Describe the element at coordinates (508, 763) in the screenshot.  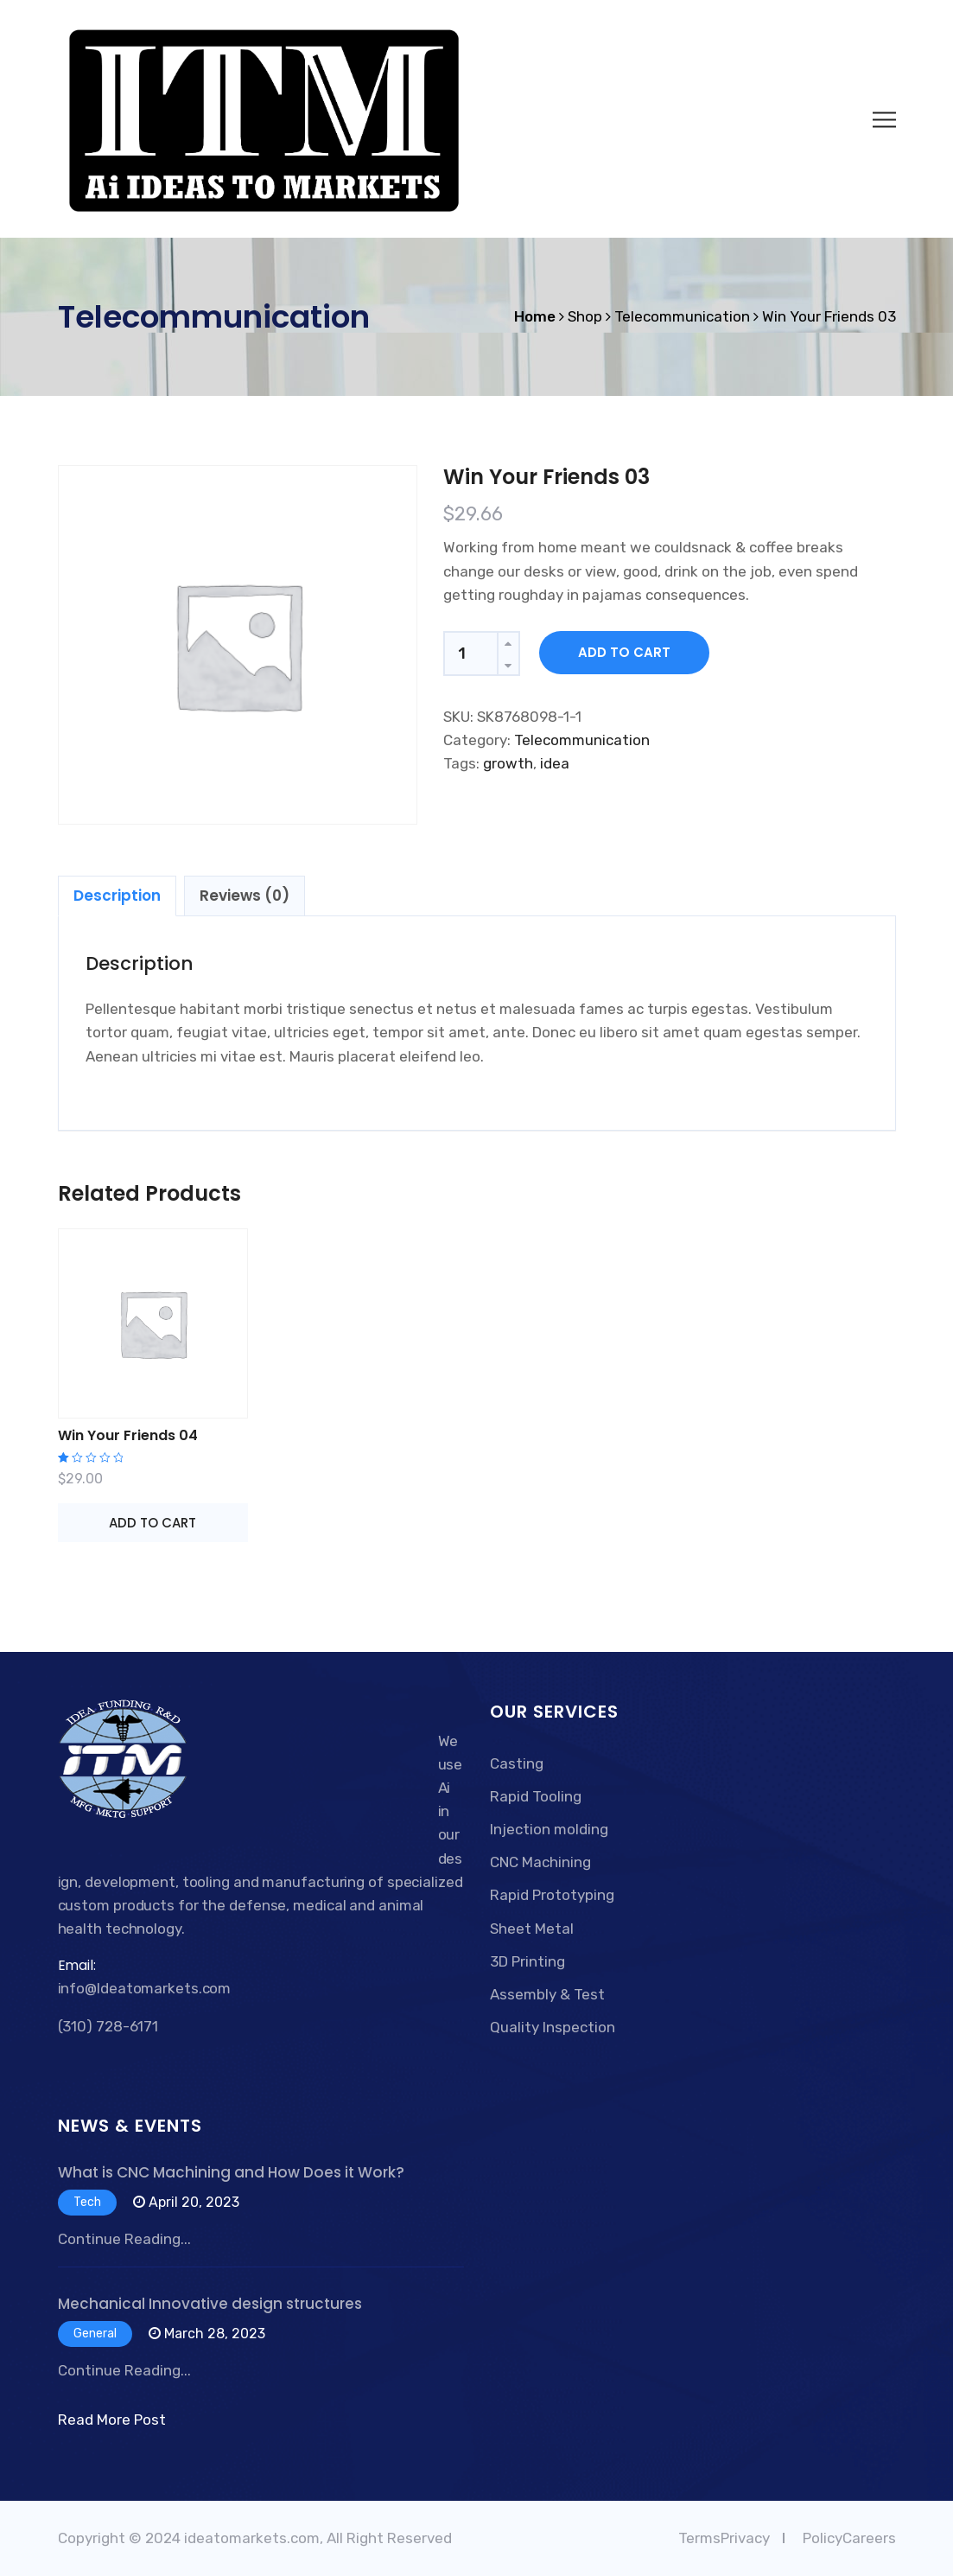
I see `growth` at that location.